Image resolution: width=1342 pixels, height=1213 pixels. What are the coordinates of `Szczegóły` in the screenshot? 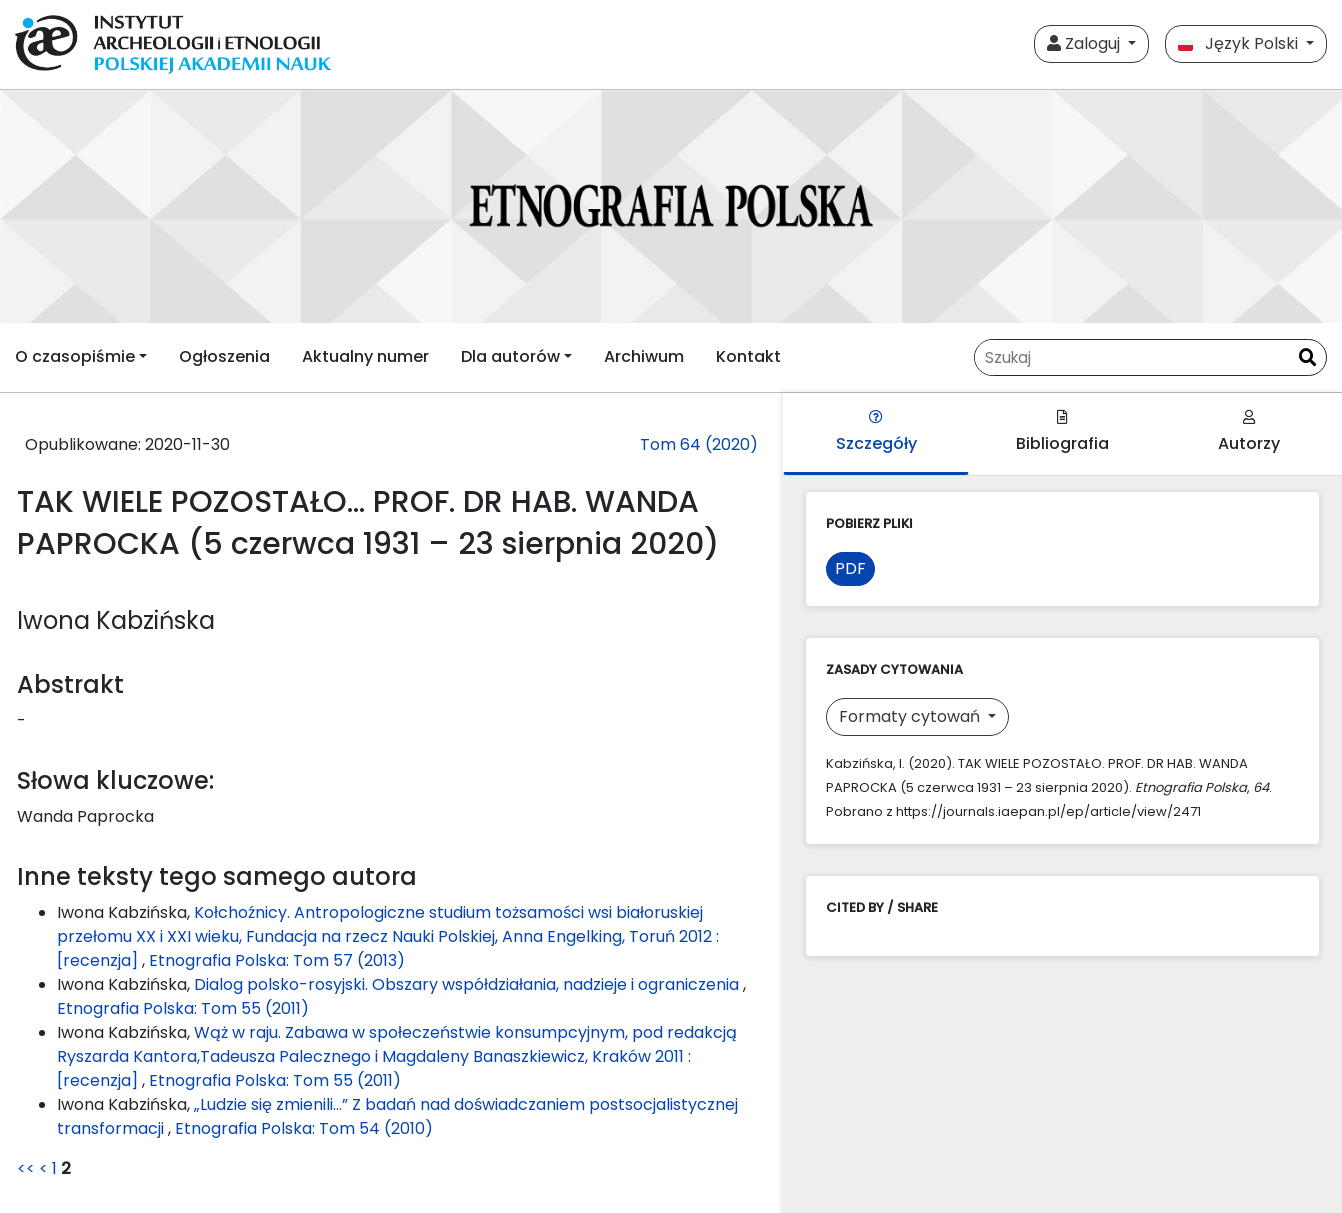 It's located at (876, 432).